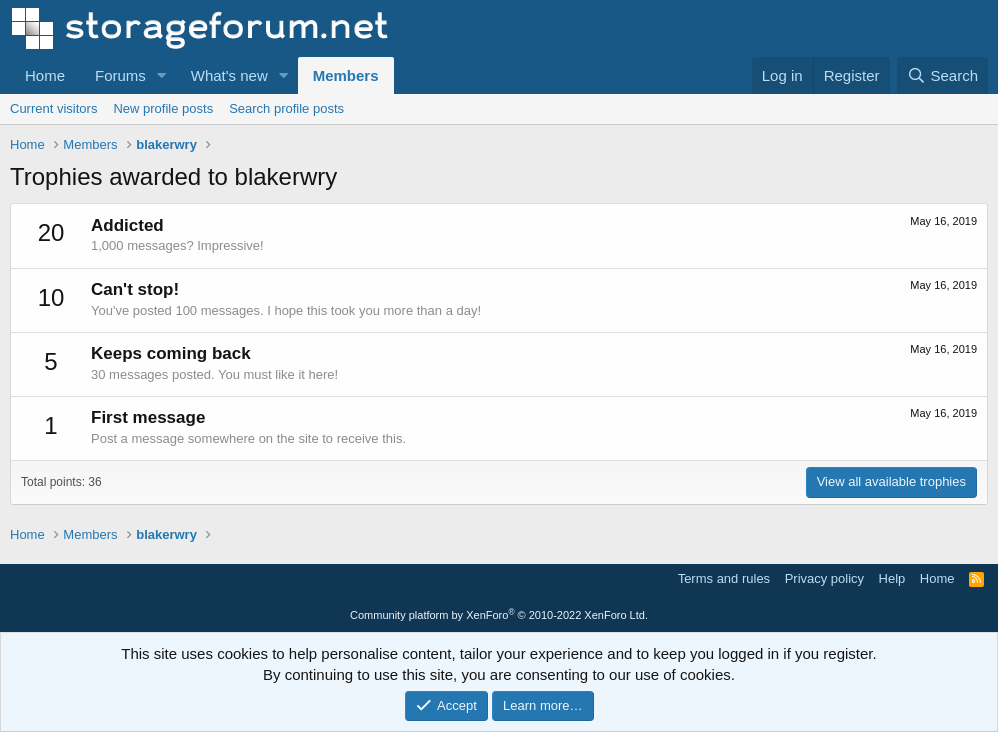 This screenshot has height=732, width=998. Describe the element at coordinates (892, 578) in the screenshot. I see `Help` at that location.